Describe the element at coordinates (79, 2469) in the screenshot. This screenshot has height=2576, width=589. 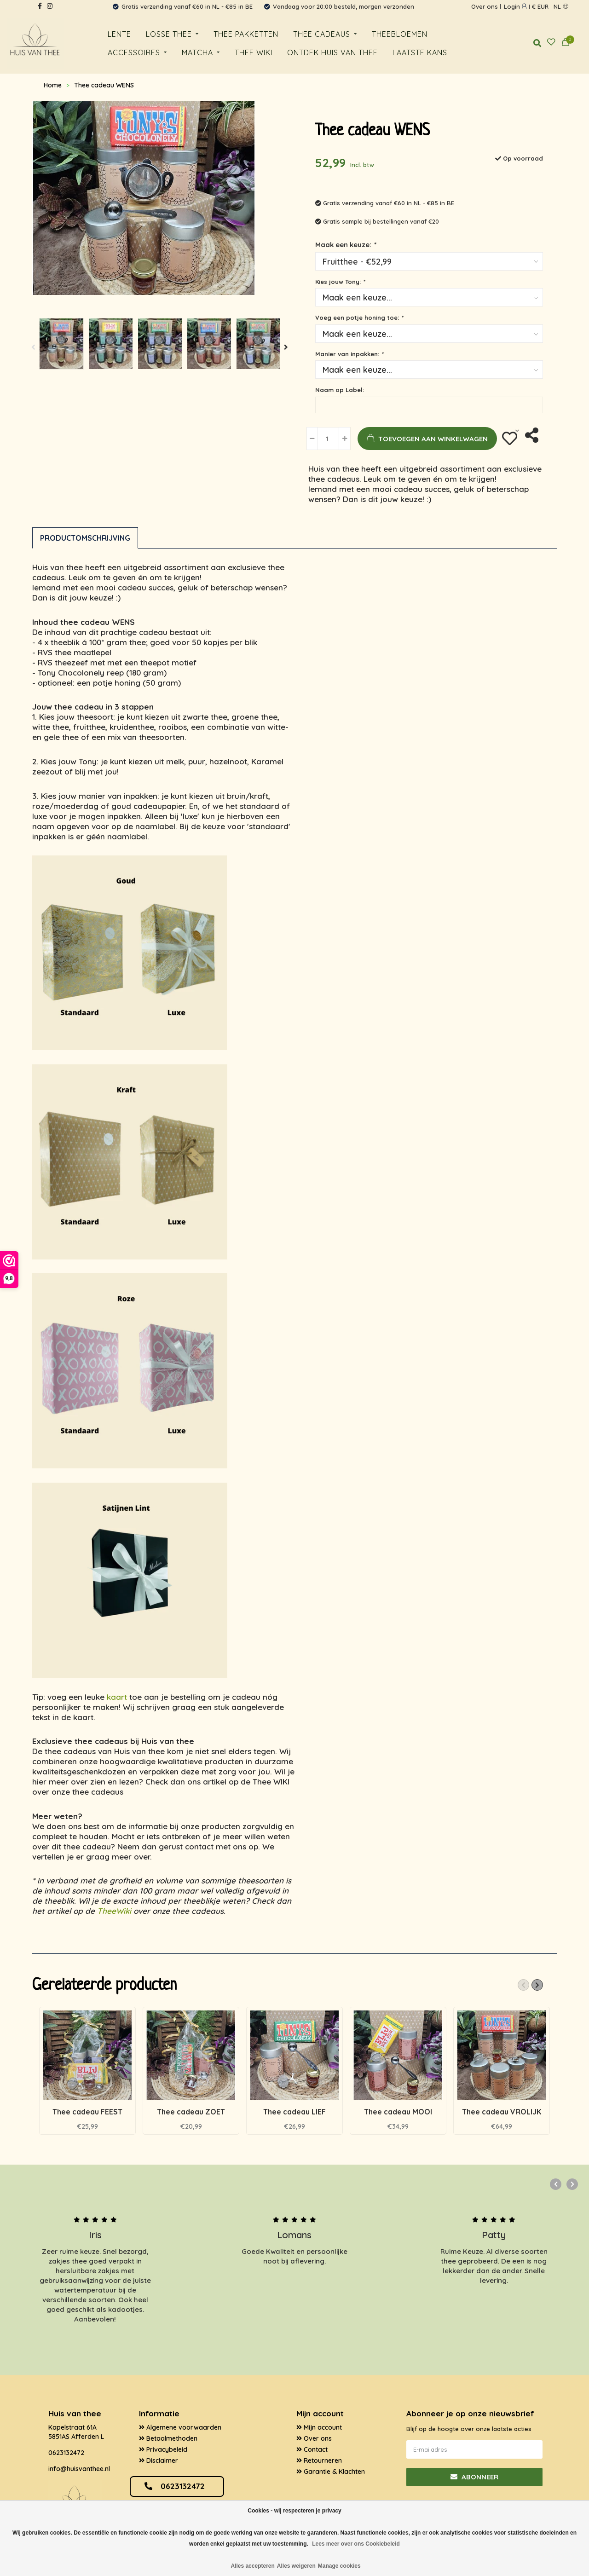
I see `info@huisvanthee.nl` at that location.